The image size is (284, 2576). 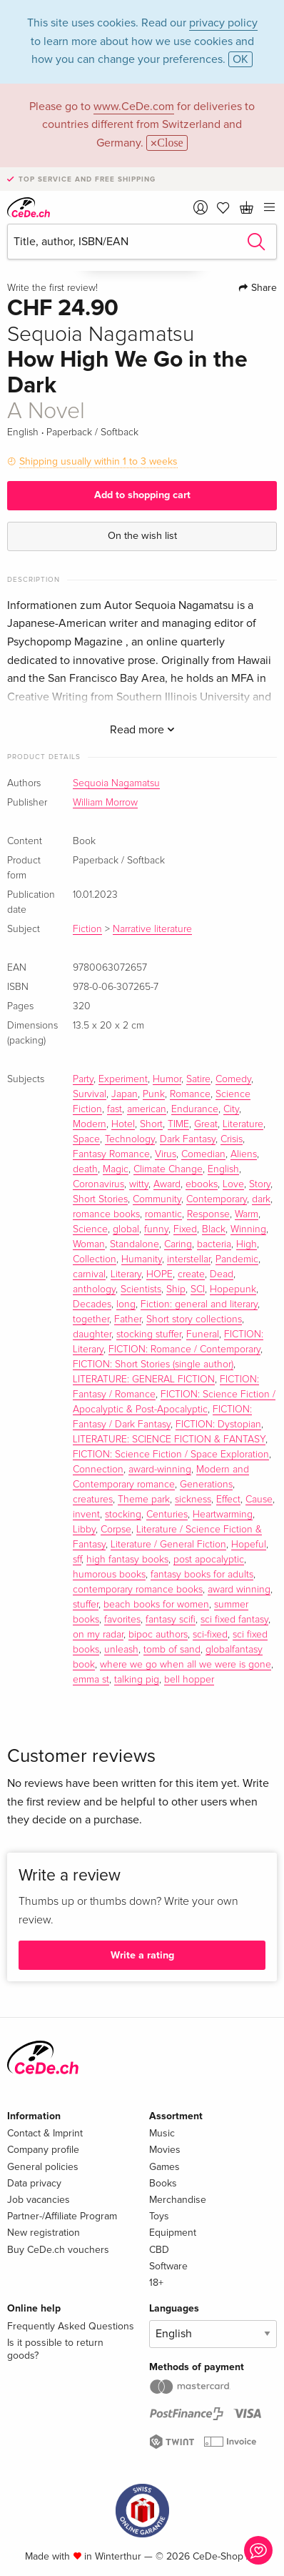 I want to click on Short Stories, so click(x=100, y=1199).